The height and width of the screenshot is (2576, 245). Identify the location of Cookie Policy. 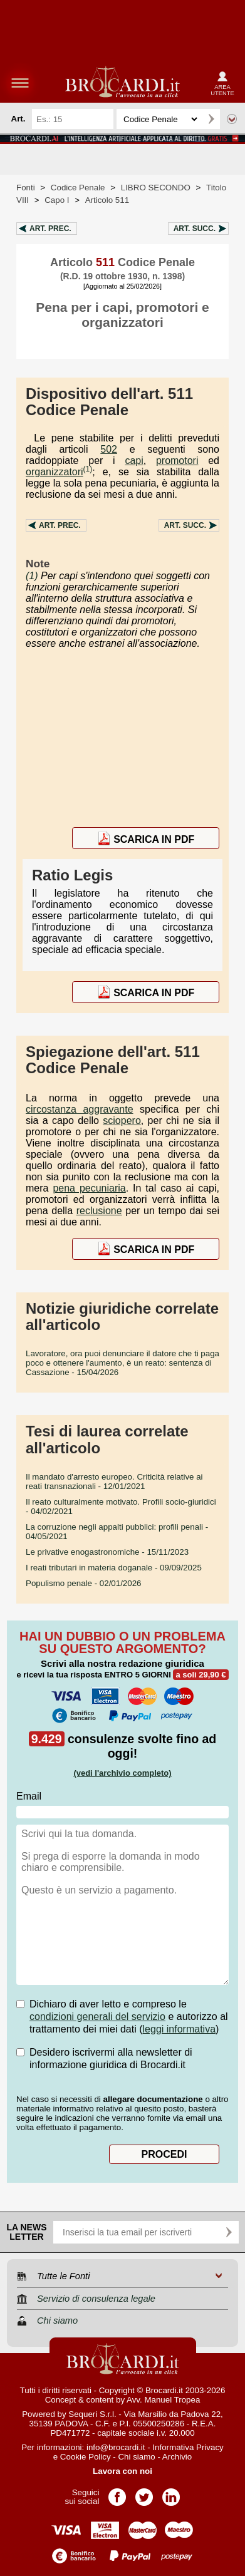
(85, 2456).